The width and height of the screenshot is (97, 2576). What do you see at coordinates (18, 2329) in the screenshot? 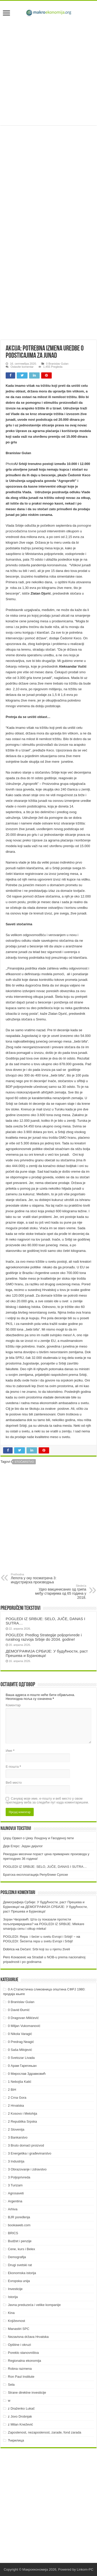
I see `Manastiri SPC` at bounding box center [18, 2329].